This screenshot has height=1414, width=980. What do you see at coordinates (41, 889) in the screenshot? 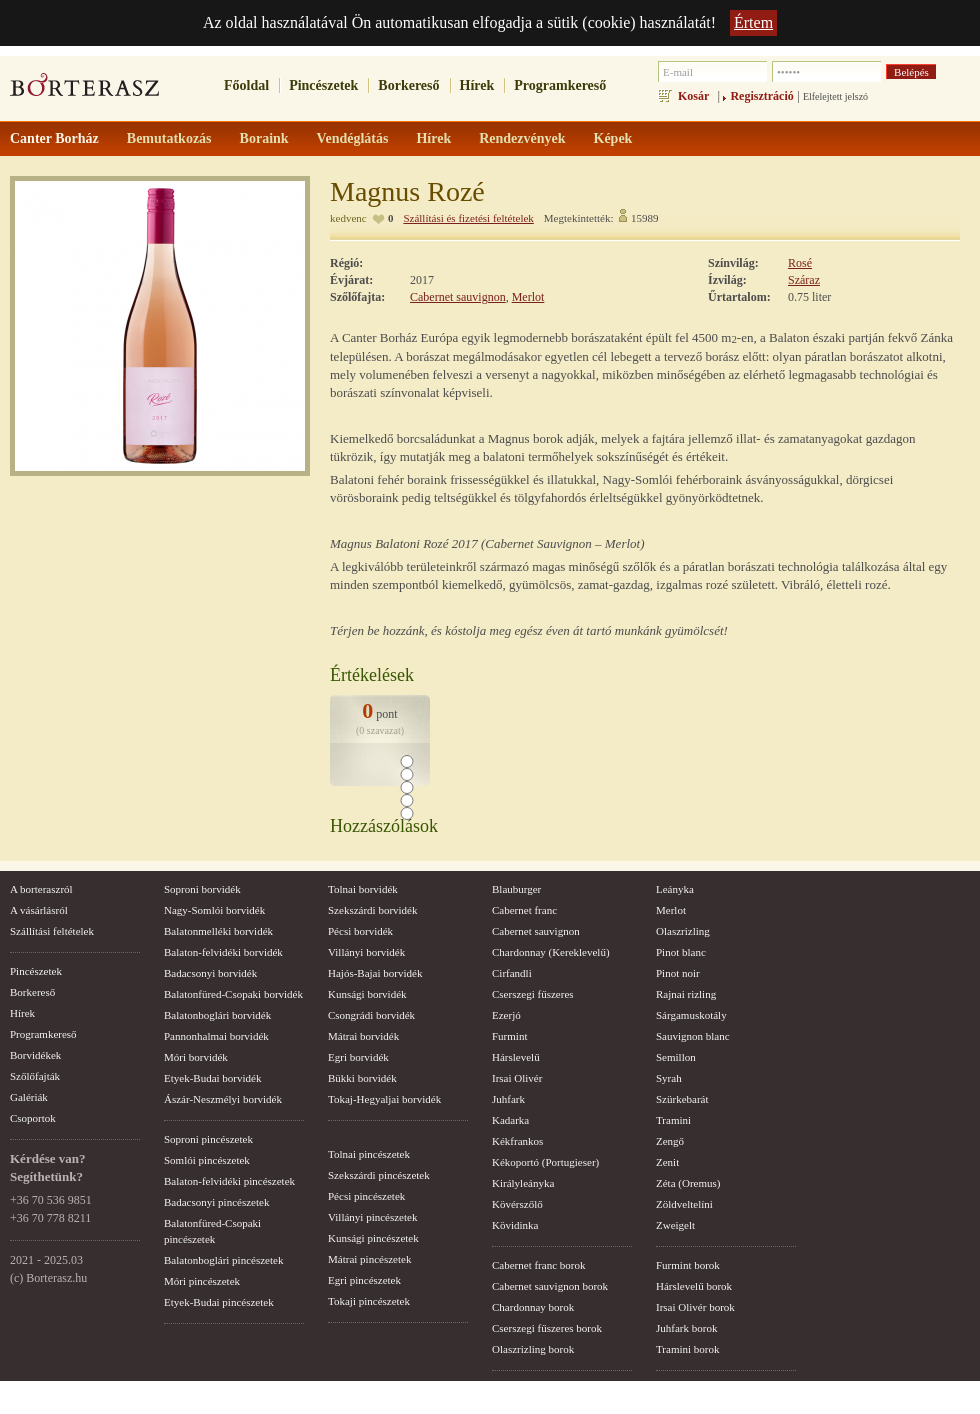
I see `A borteraszról` at bounding box center [41, 889].